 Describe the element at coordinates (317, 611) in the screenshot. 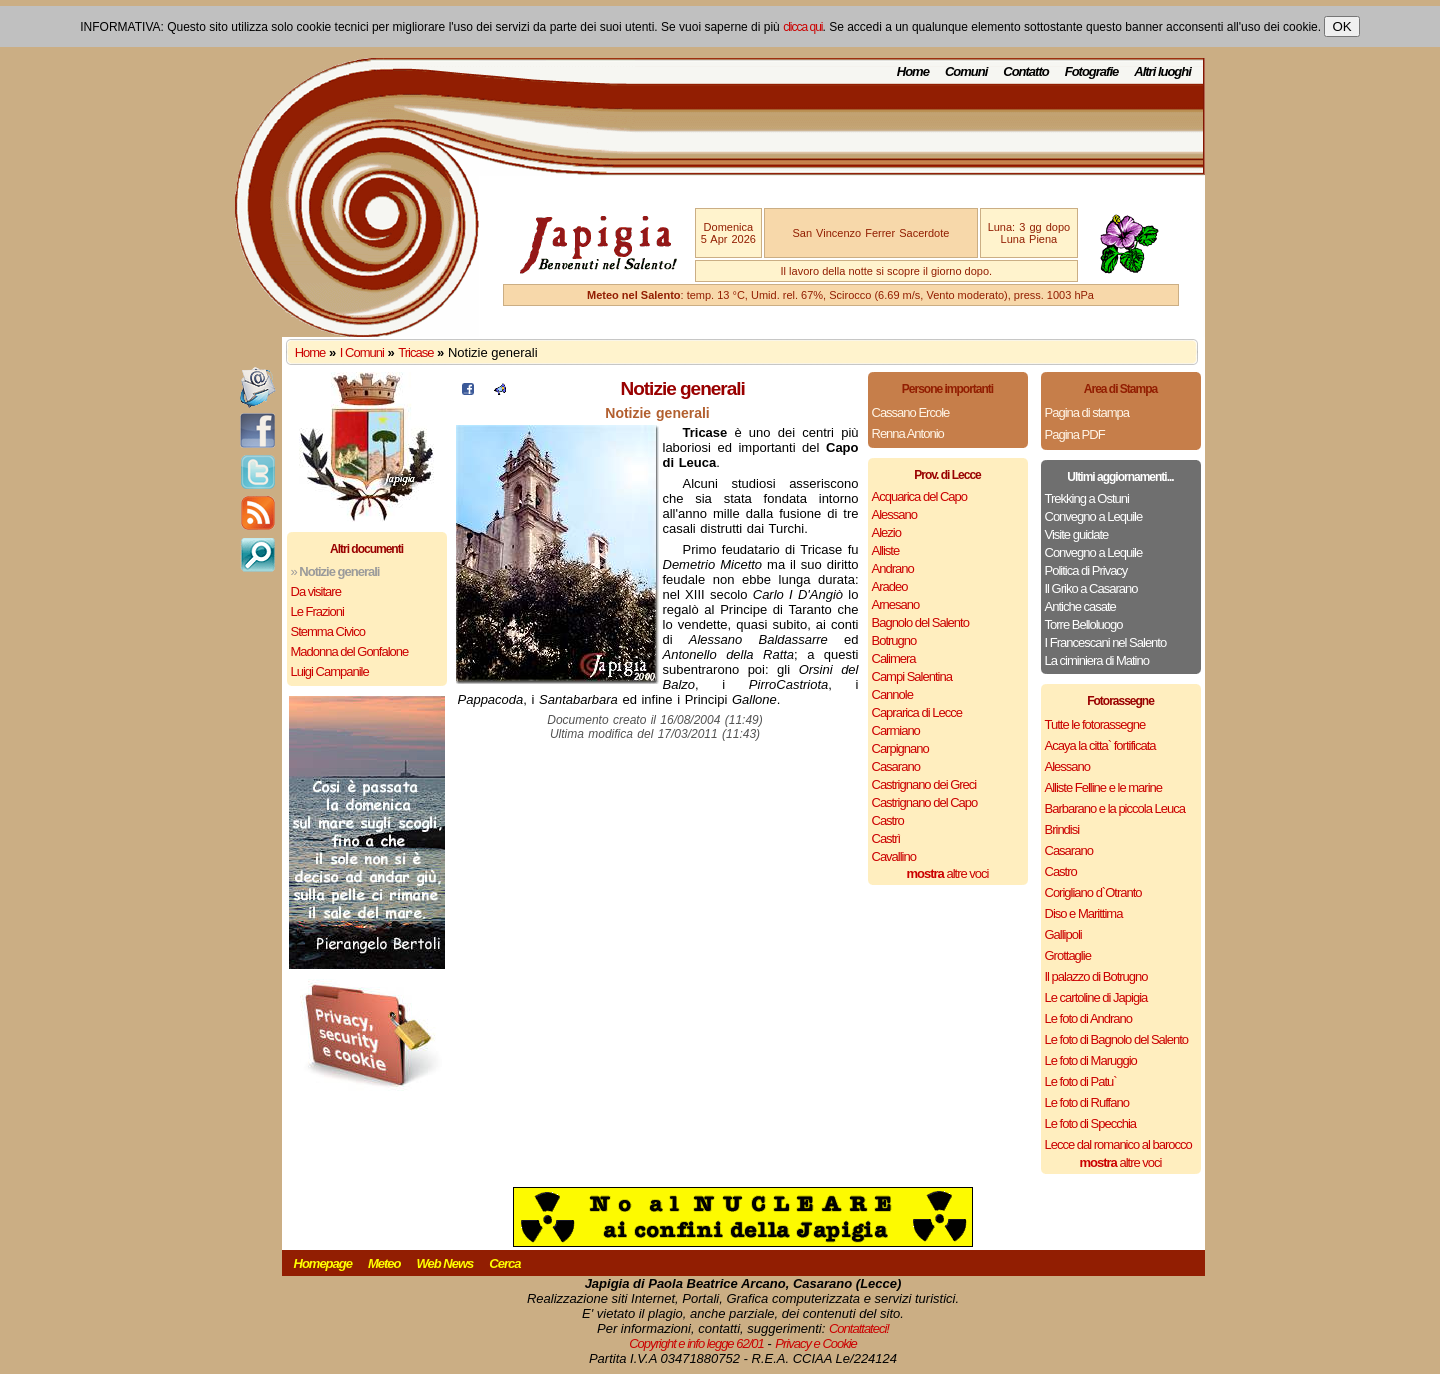

I see `Le Frazioni` at that location.